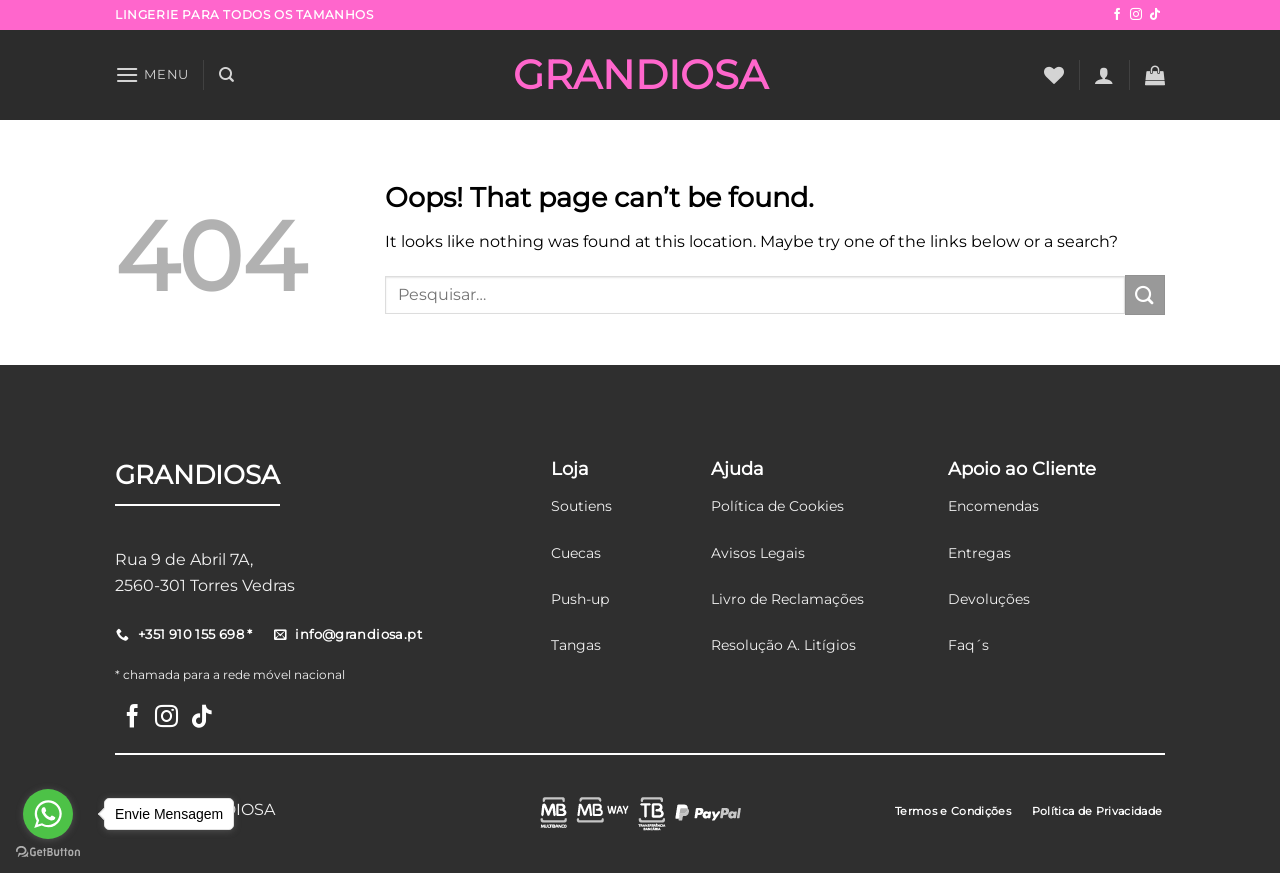 The width and height of the screenshot is (1280, 873). What do you see at coordinates (640, 75) in the screenshot?
I see `GRANDIOSA` at bounding box center [640, 75].